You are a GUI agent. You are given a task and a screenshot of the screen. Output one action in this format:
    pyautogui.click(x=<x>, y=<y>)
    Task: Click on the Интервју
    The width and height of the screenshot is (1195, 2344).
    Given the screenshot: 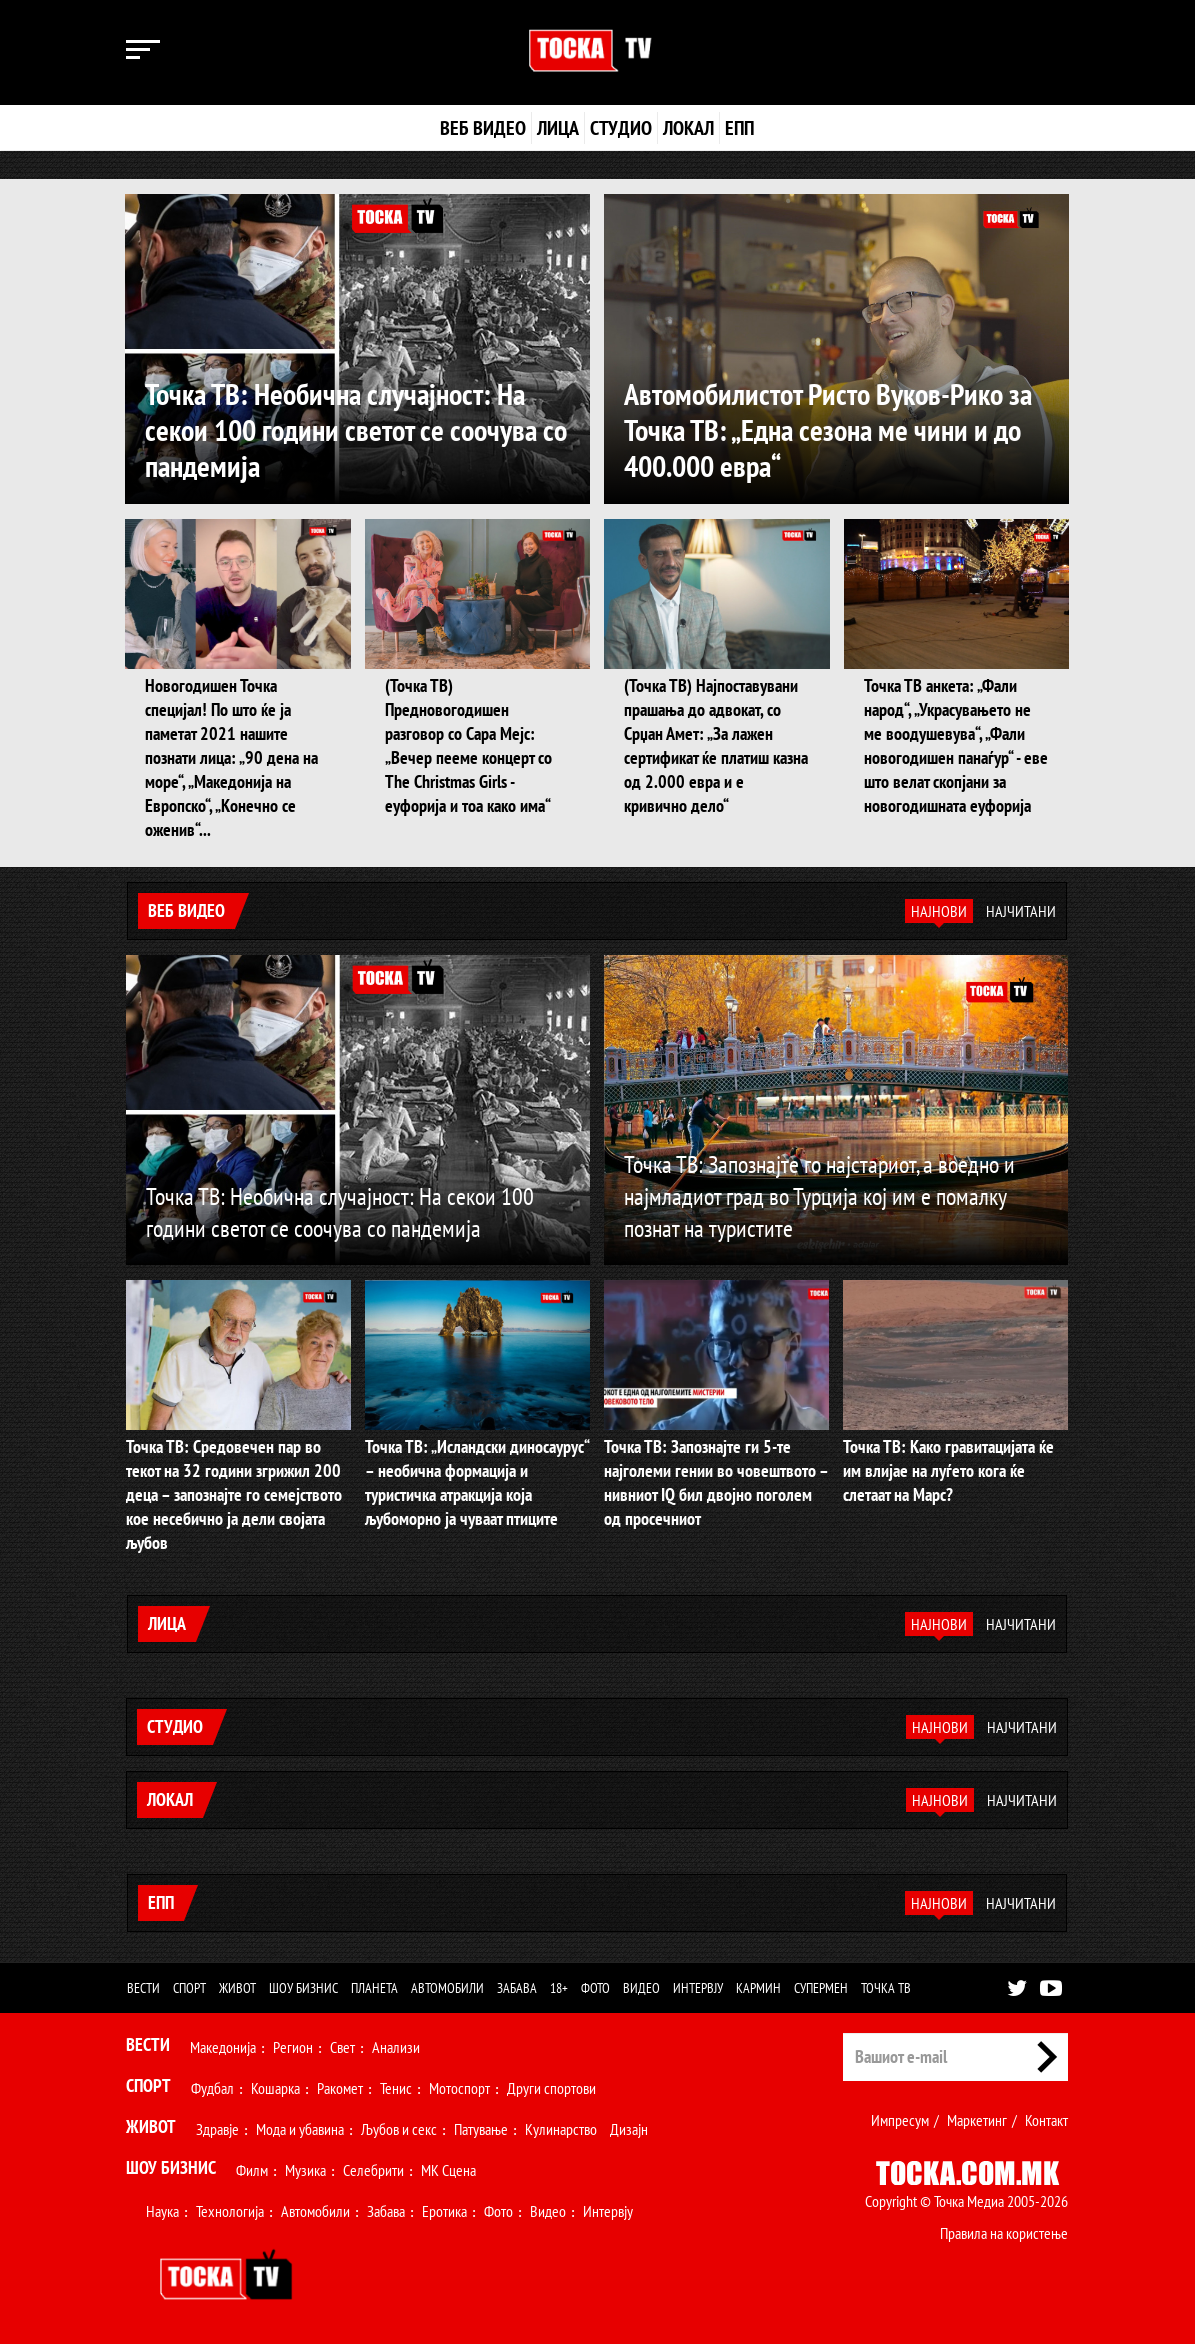 What is the action you would take?
    pyautogui.click(x=698, y=1988)
    